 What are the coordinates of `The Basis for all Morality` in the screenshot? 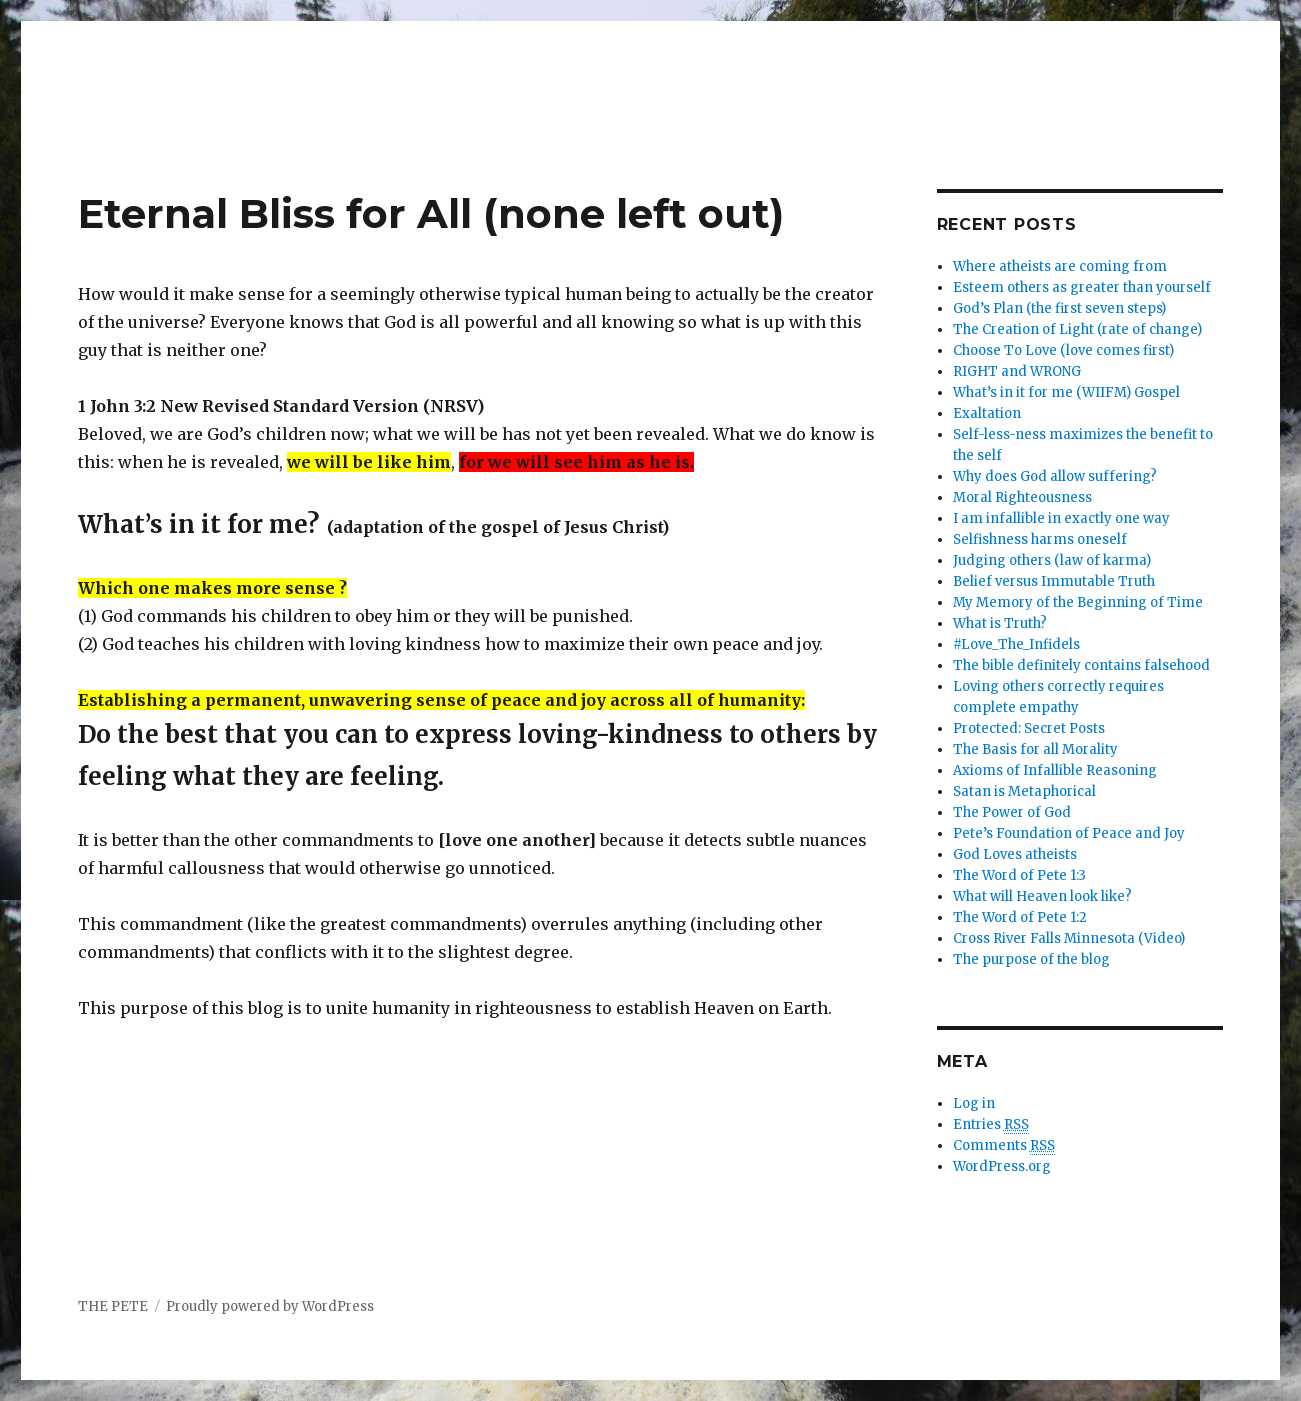 It's located at (1035, 749).